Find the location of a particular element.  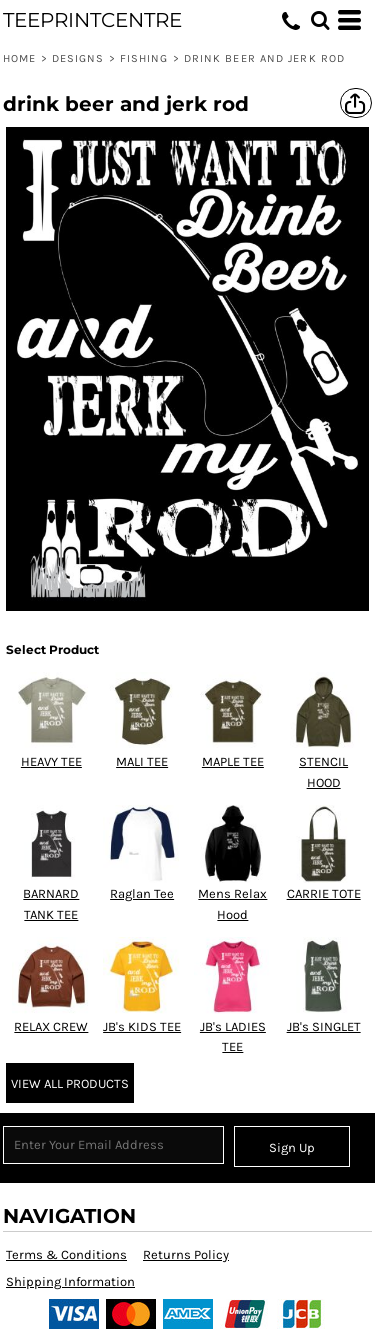

Home is located at coordinates (19, 58).